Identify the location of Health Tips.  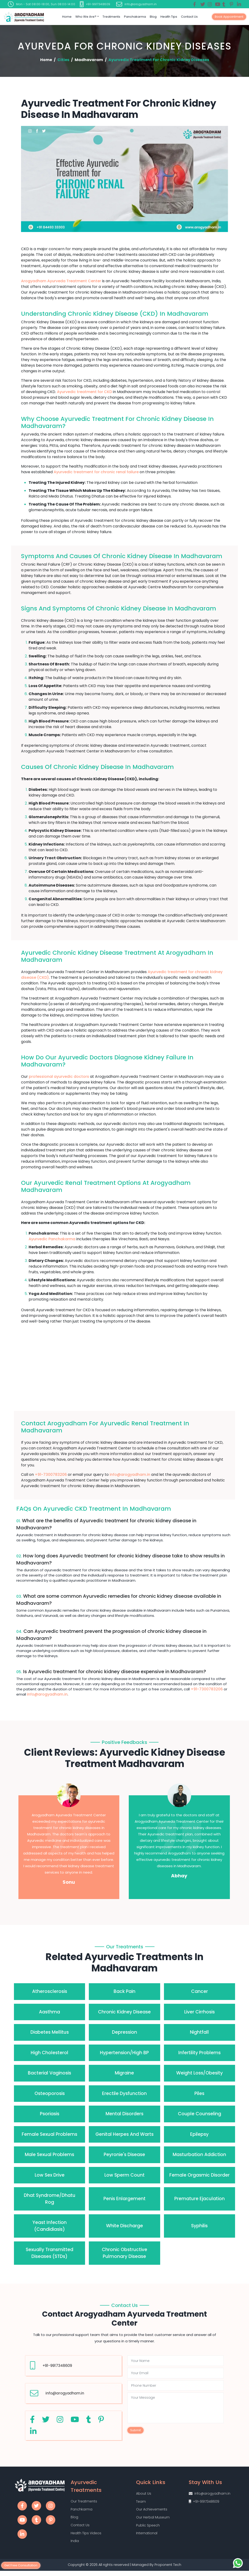
(168, 16).